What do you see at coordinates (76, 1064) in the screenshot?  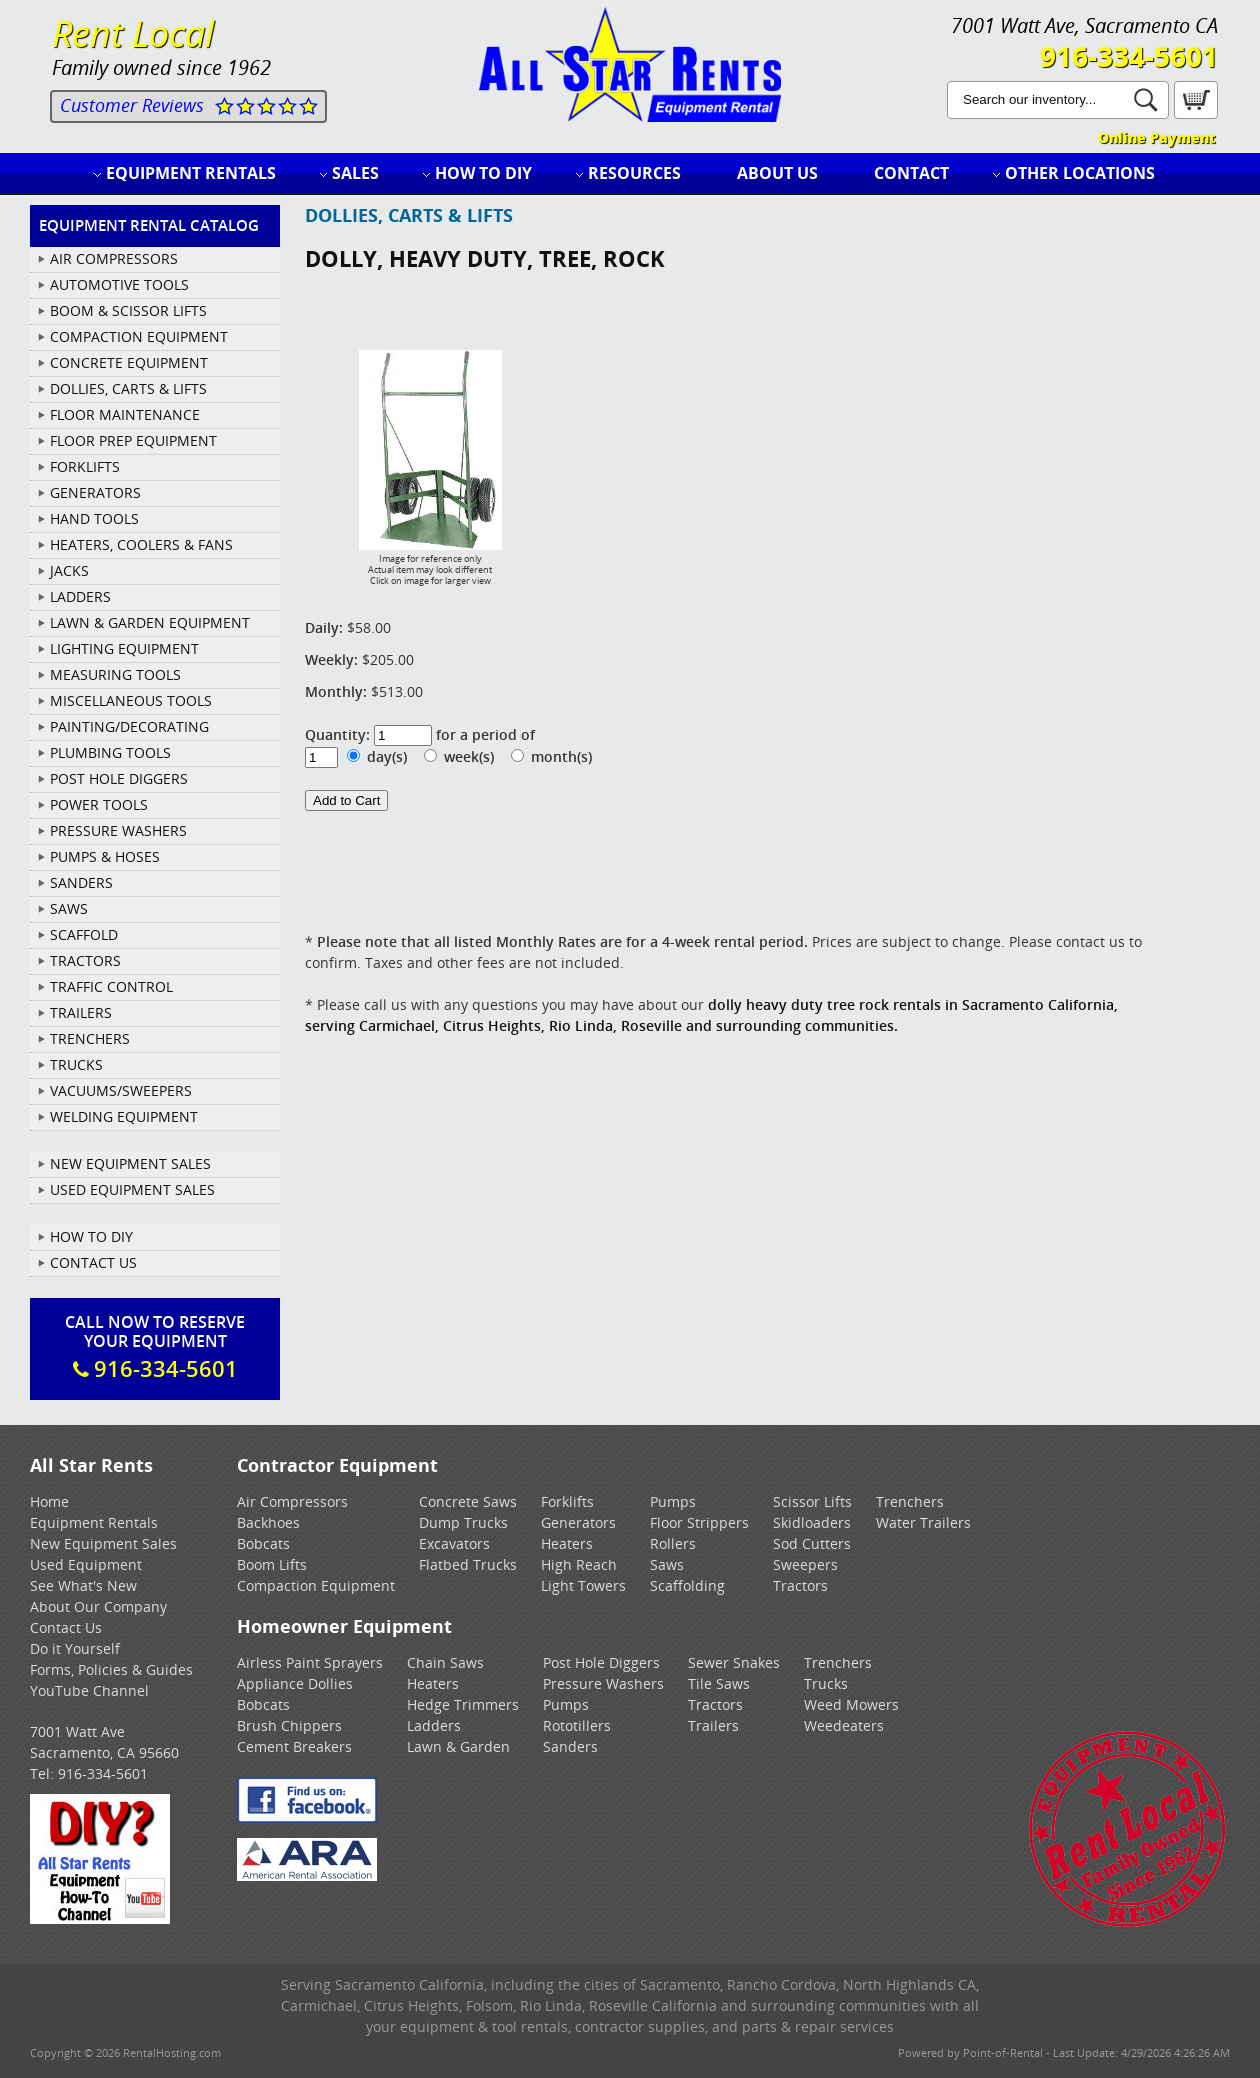 I see `TRUCKS` at bounding box center [76, 1064].